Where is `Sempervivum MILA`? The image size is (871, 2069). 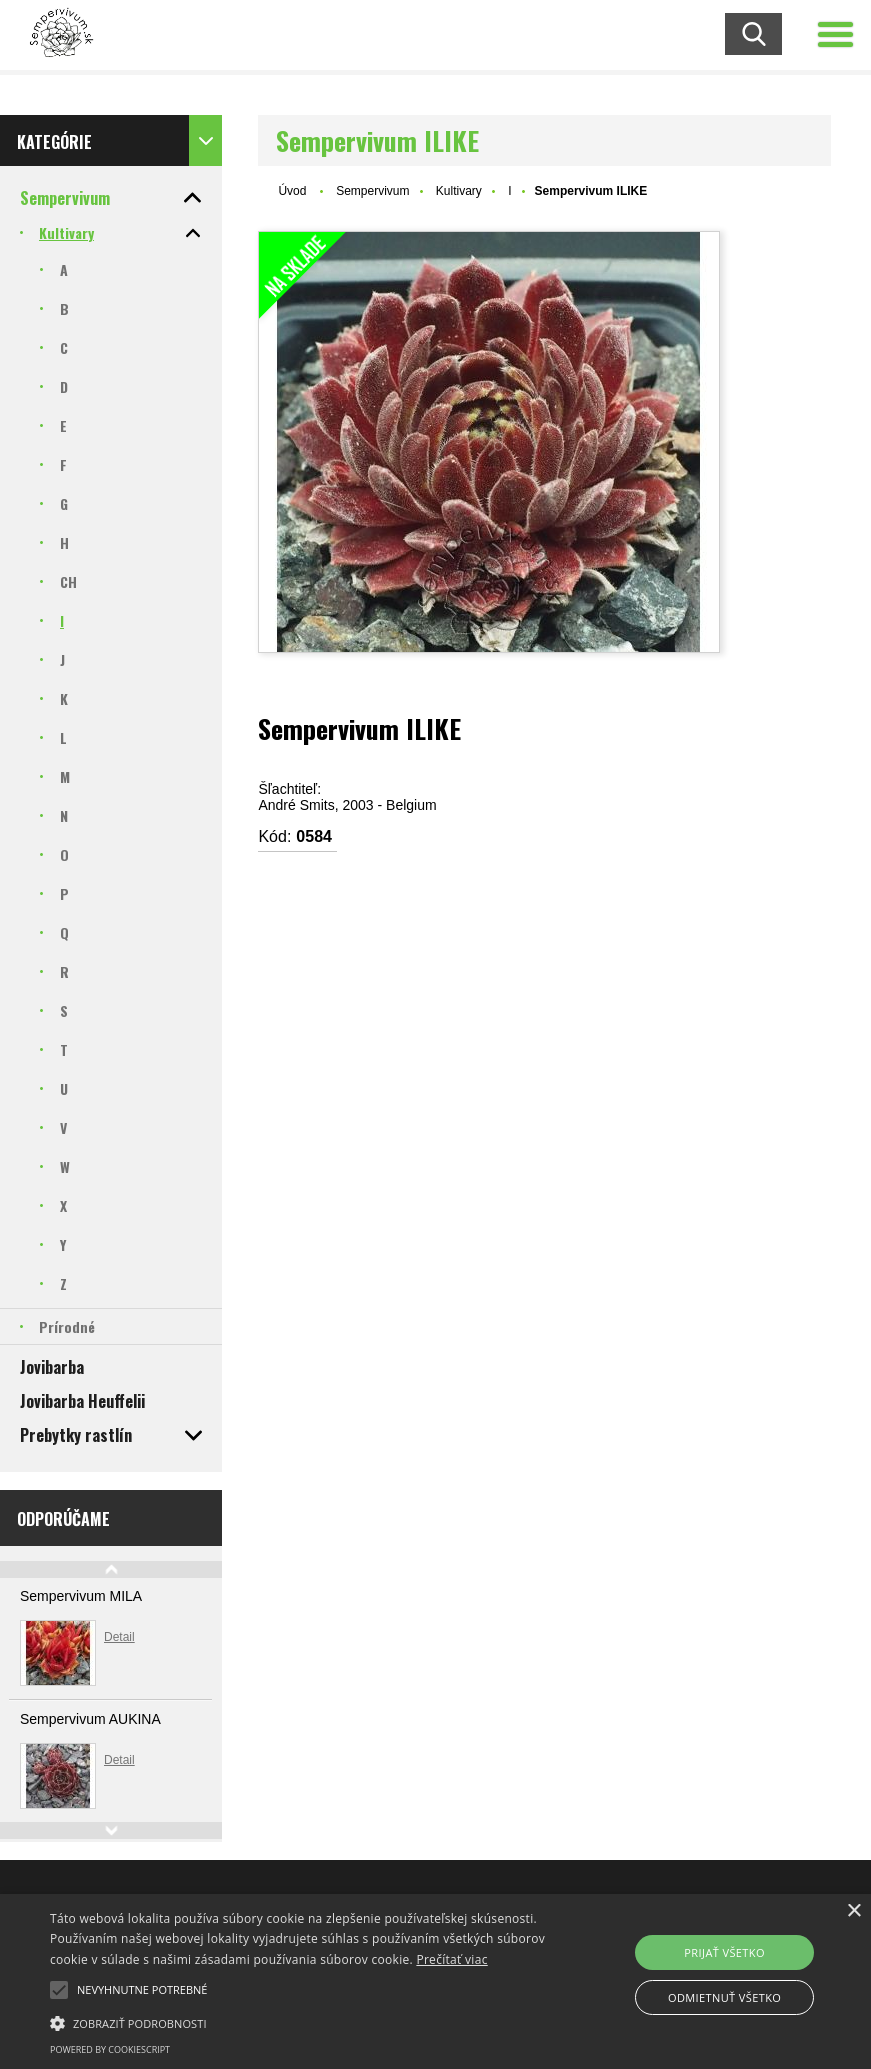
Sempervivum MILA is located at coordinates (81, 1596).